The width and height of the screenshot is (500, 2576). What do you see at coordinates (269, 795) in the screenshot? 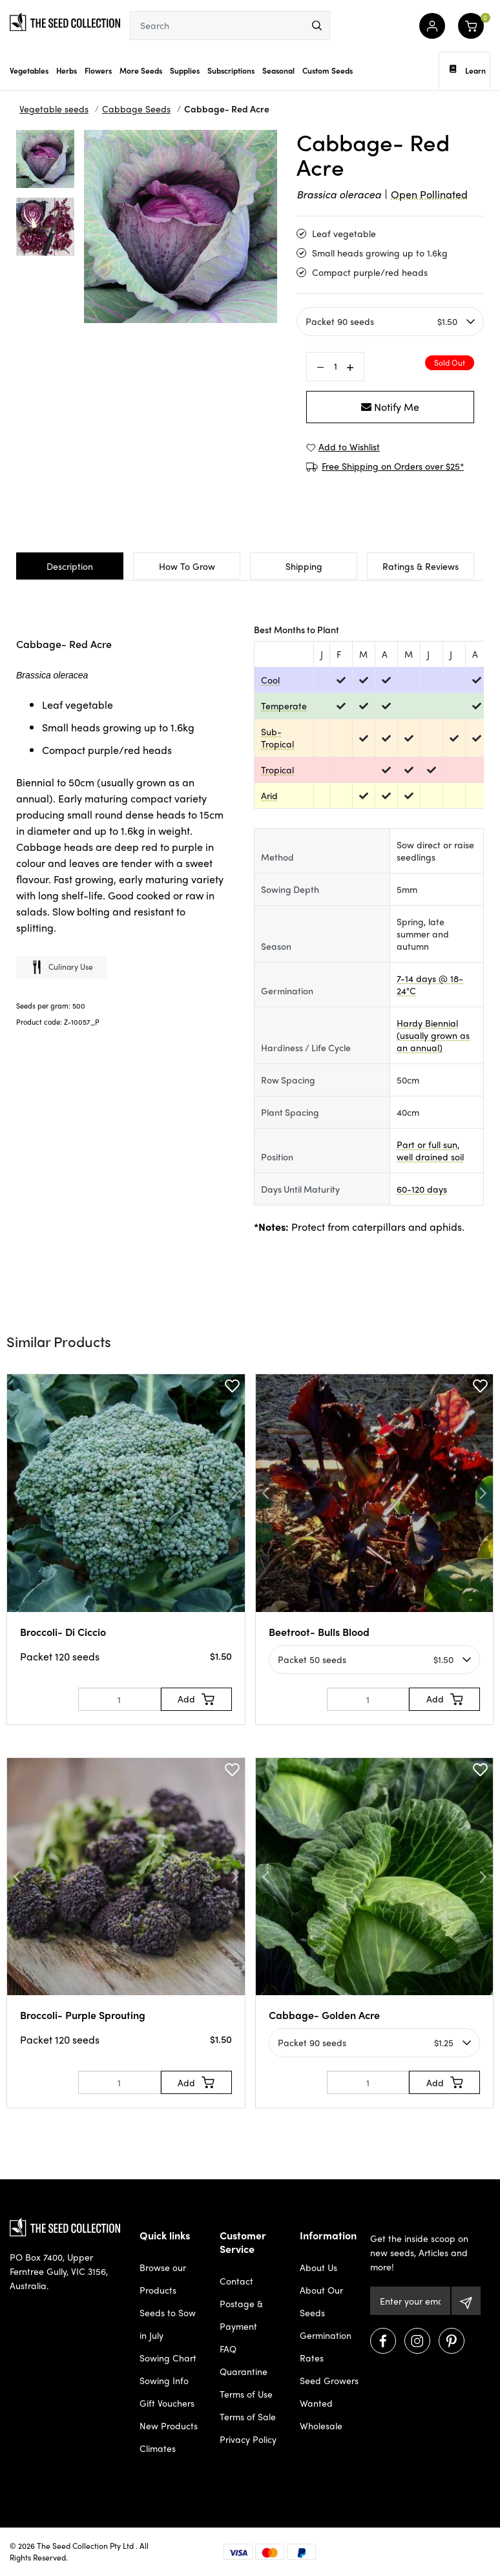
I see `Arid [dialog]` at bounding box center [269, 795].